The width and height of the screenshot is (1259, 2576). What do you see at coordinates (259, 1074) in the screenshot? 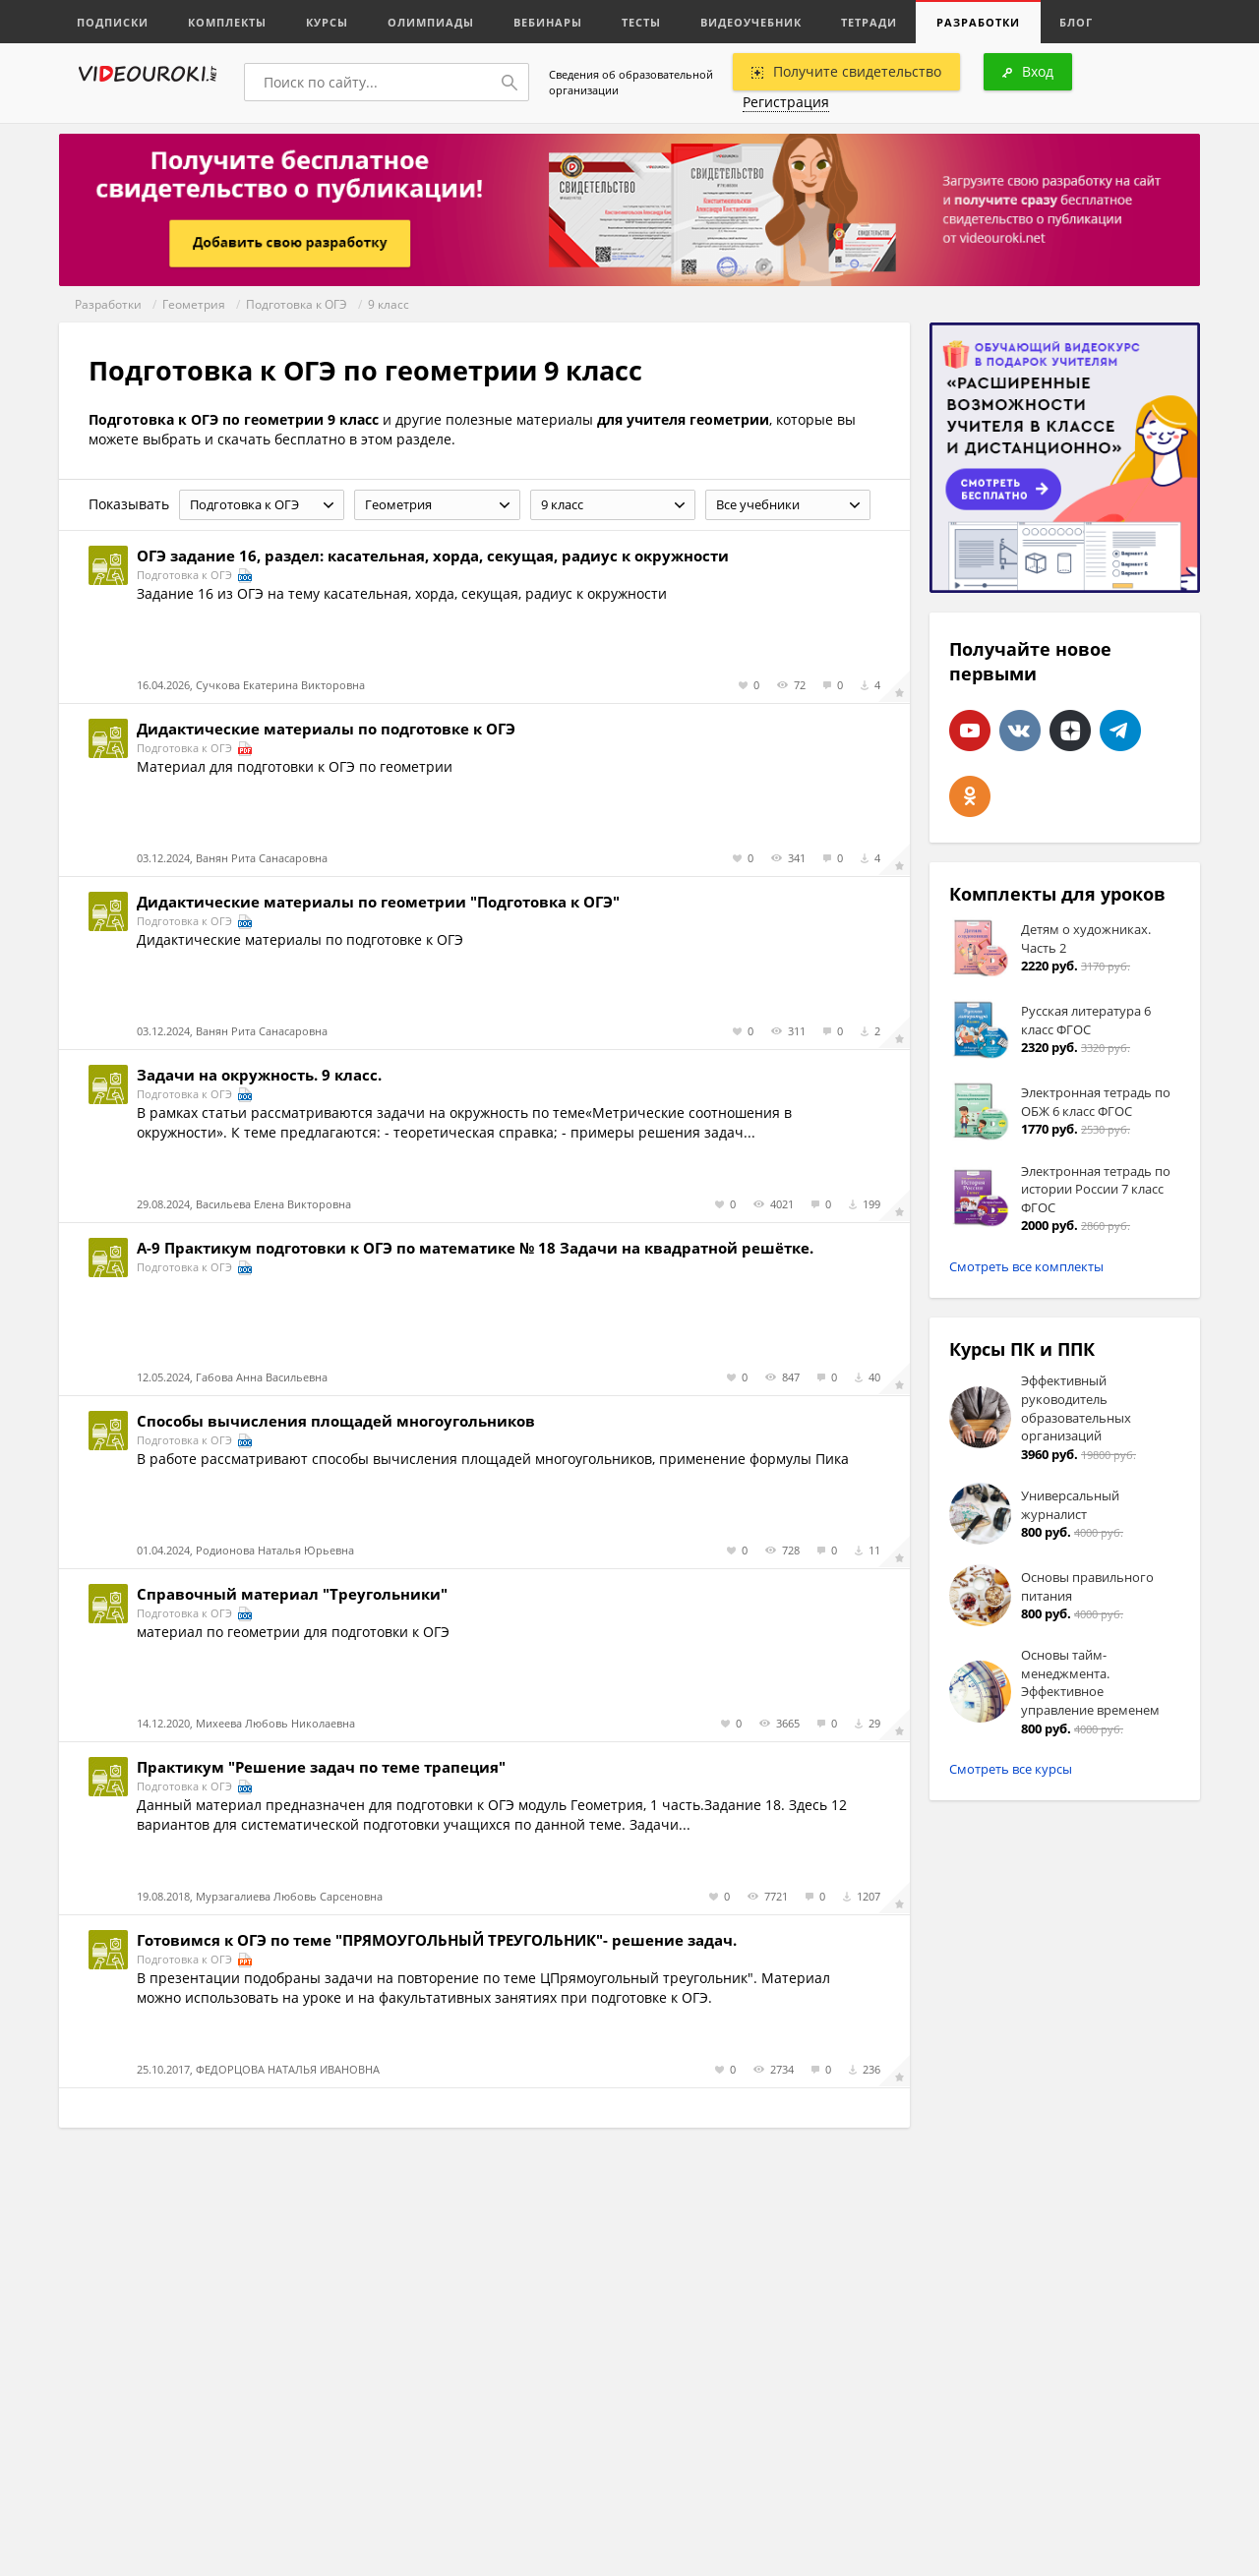
I see `Задачи на окружность. 9 класс.` at bounding box center [259, 1074].